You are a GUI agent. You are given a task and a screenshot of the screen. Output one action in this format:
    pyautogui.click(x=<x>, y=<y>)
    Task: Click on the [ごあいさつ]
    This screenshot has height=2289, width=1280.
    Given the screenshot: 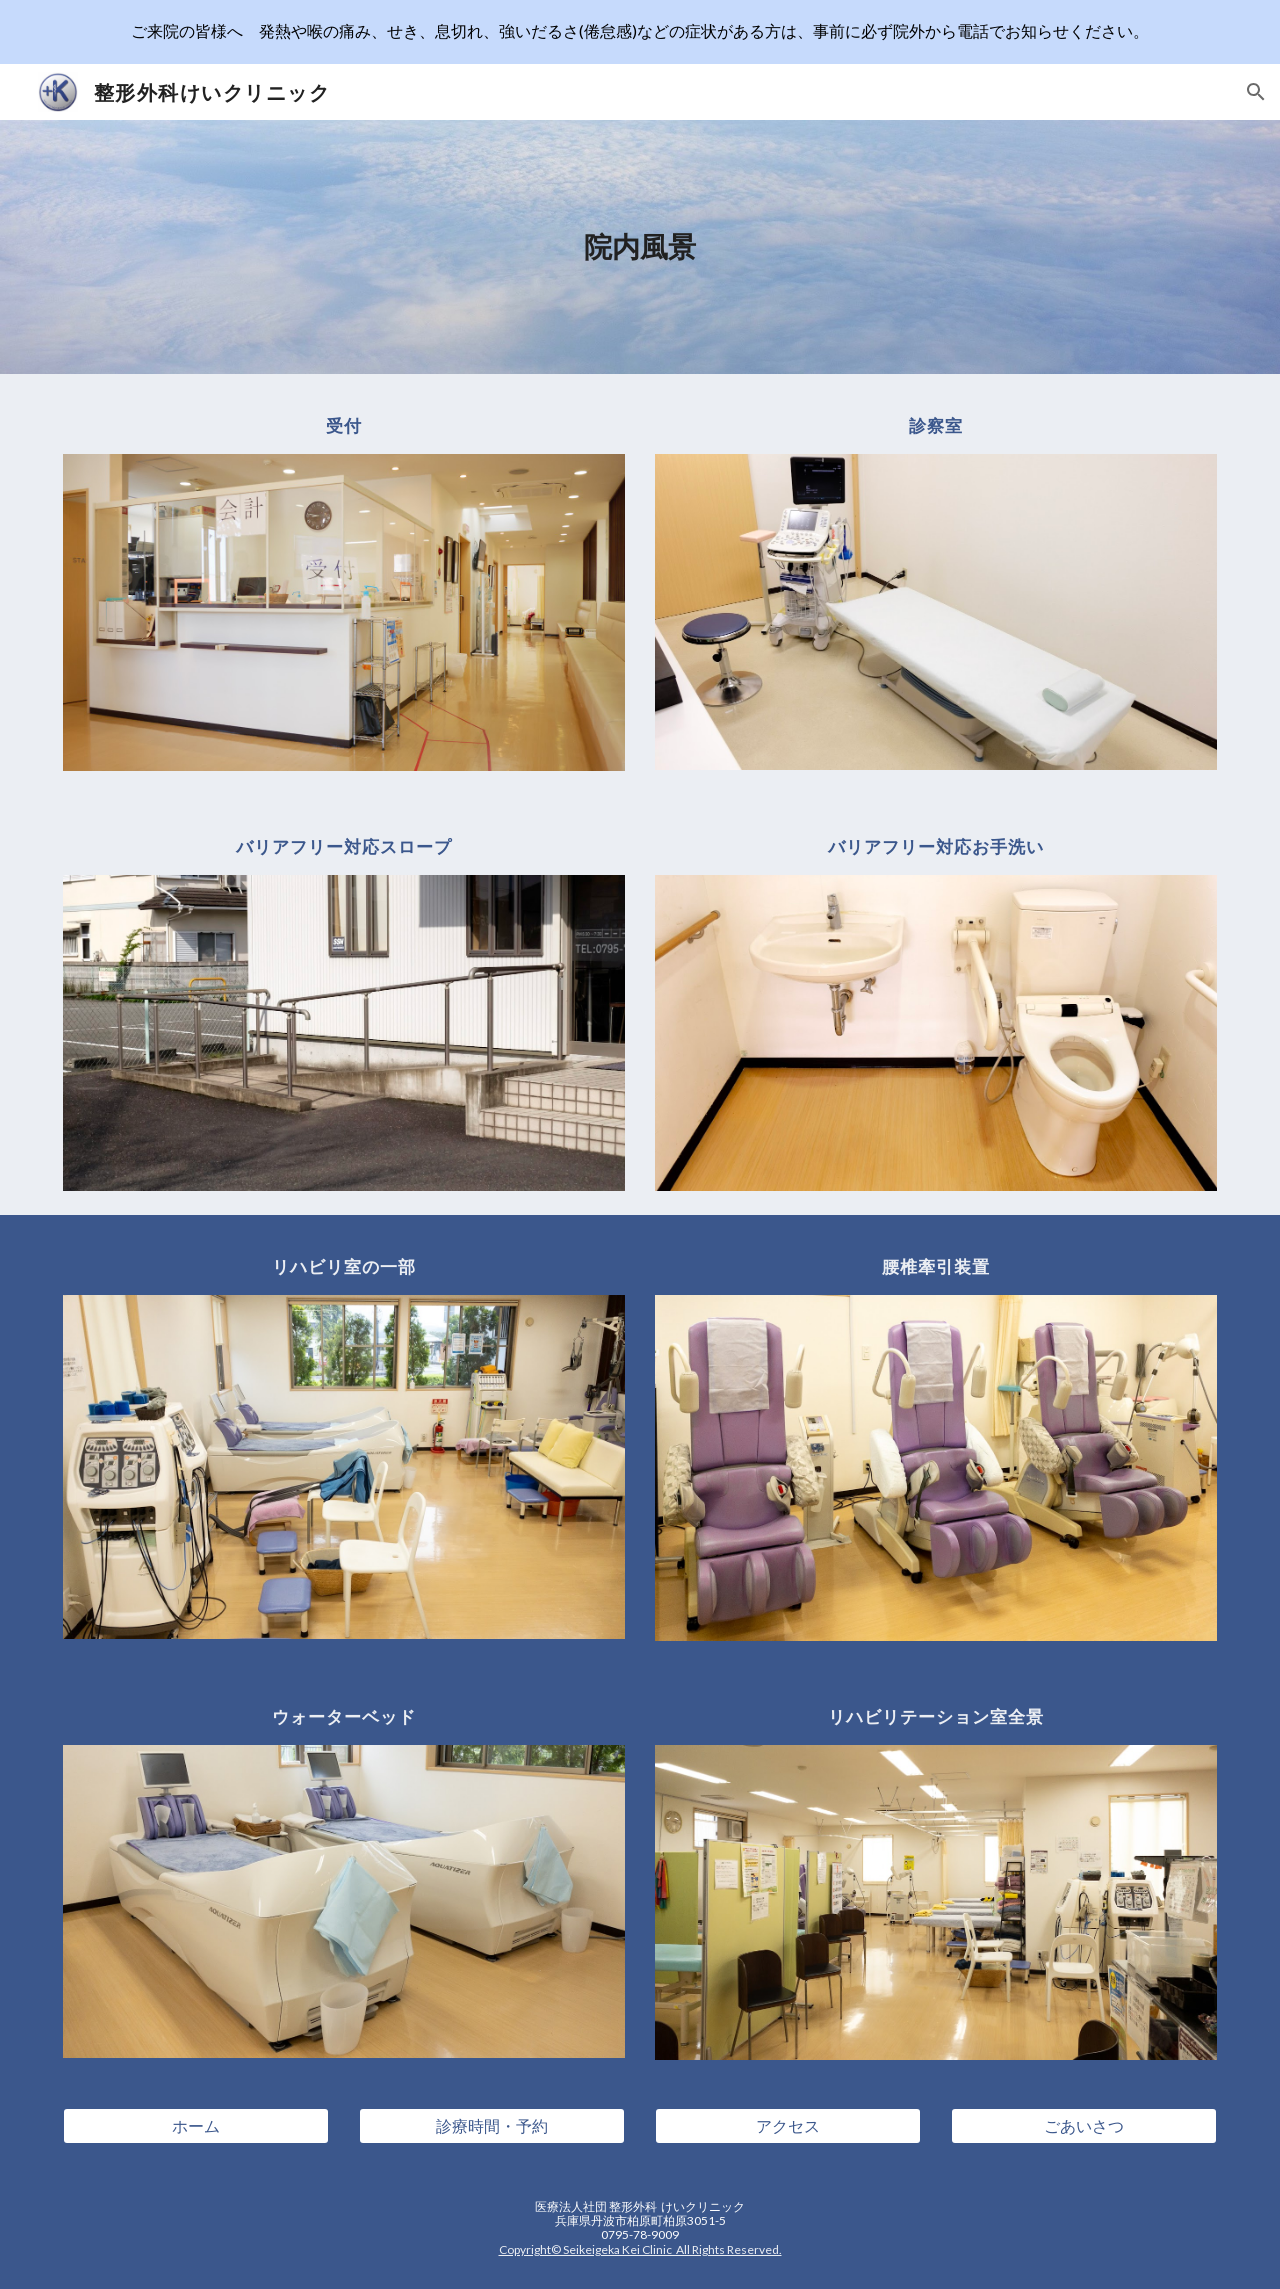 What is the action you would take?
    pyautogui.click(x=1084, y=2126)
    